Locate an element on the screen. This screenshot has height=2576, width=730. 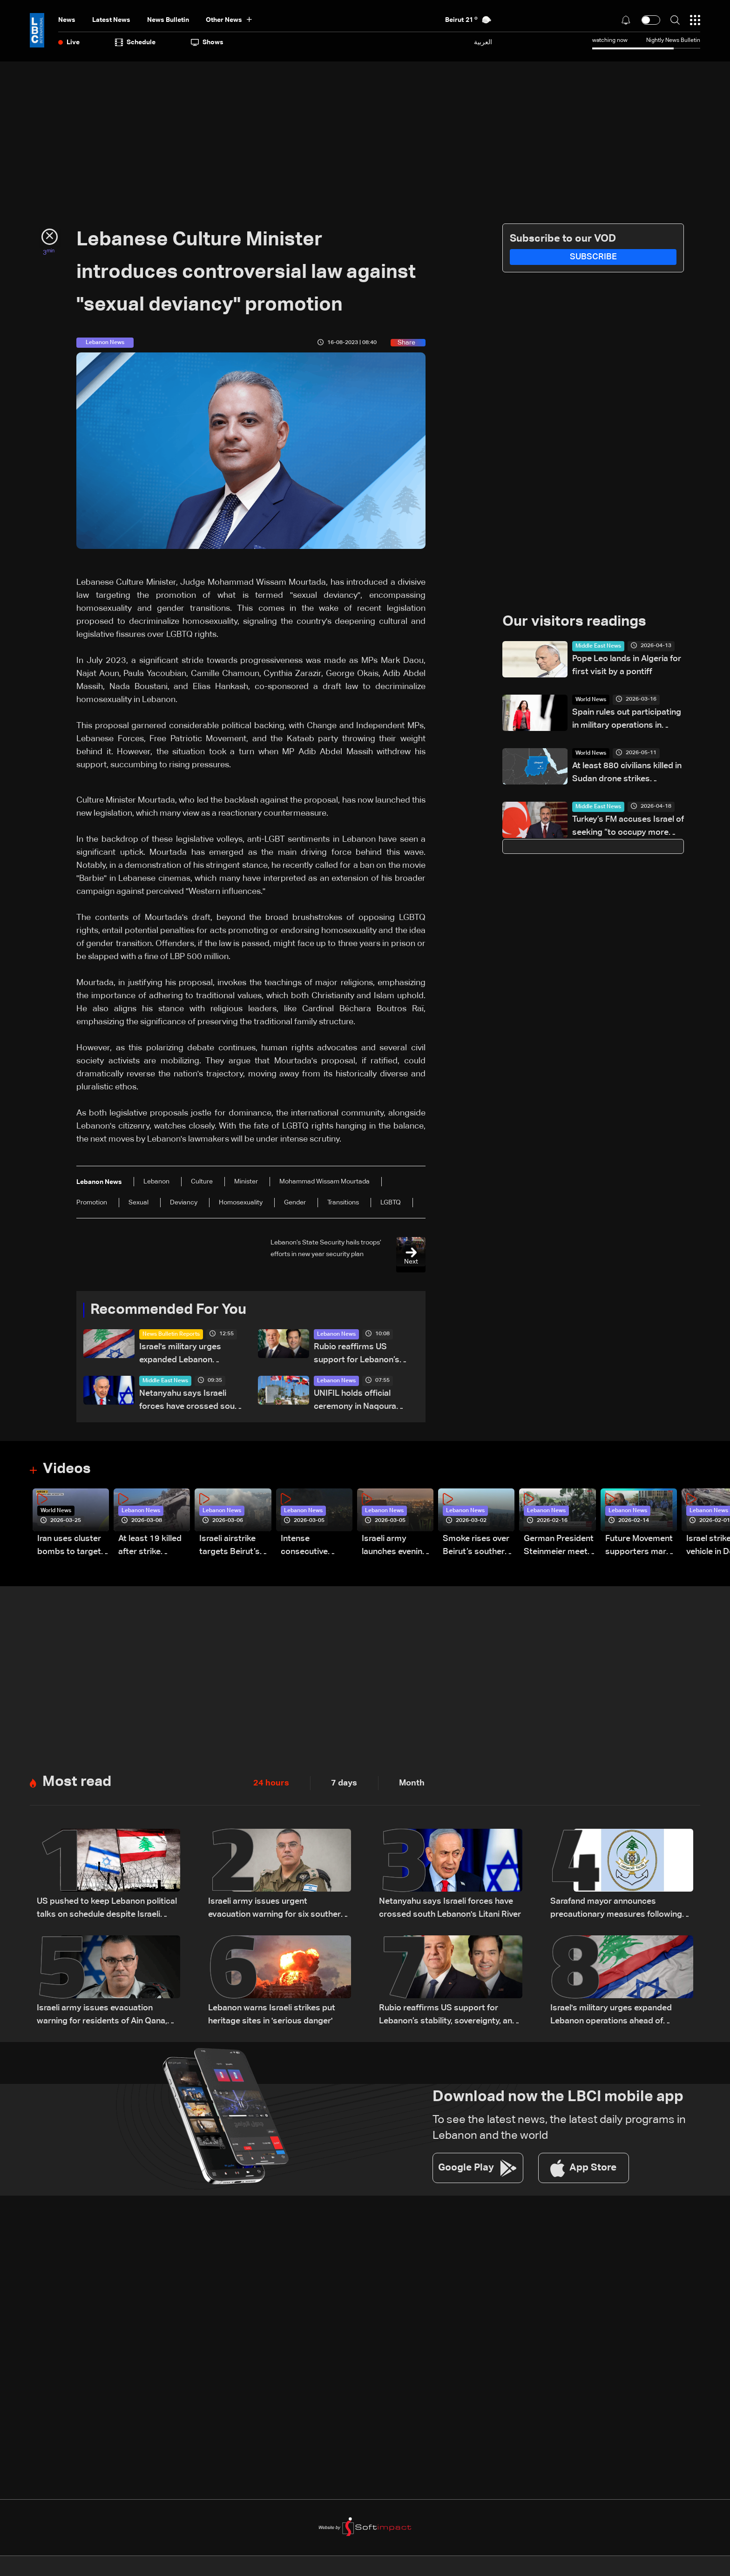
Recommended For You is located at coordinates (171, 1310).